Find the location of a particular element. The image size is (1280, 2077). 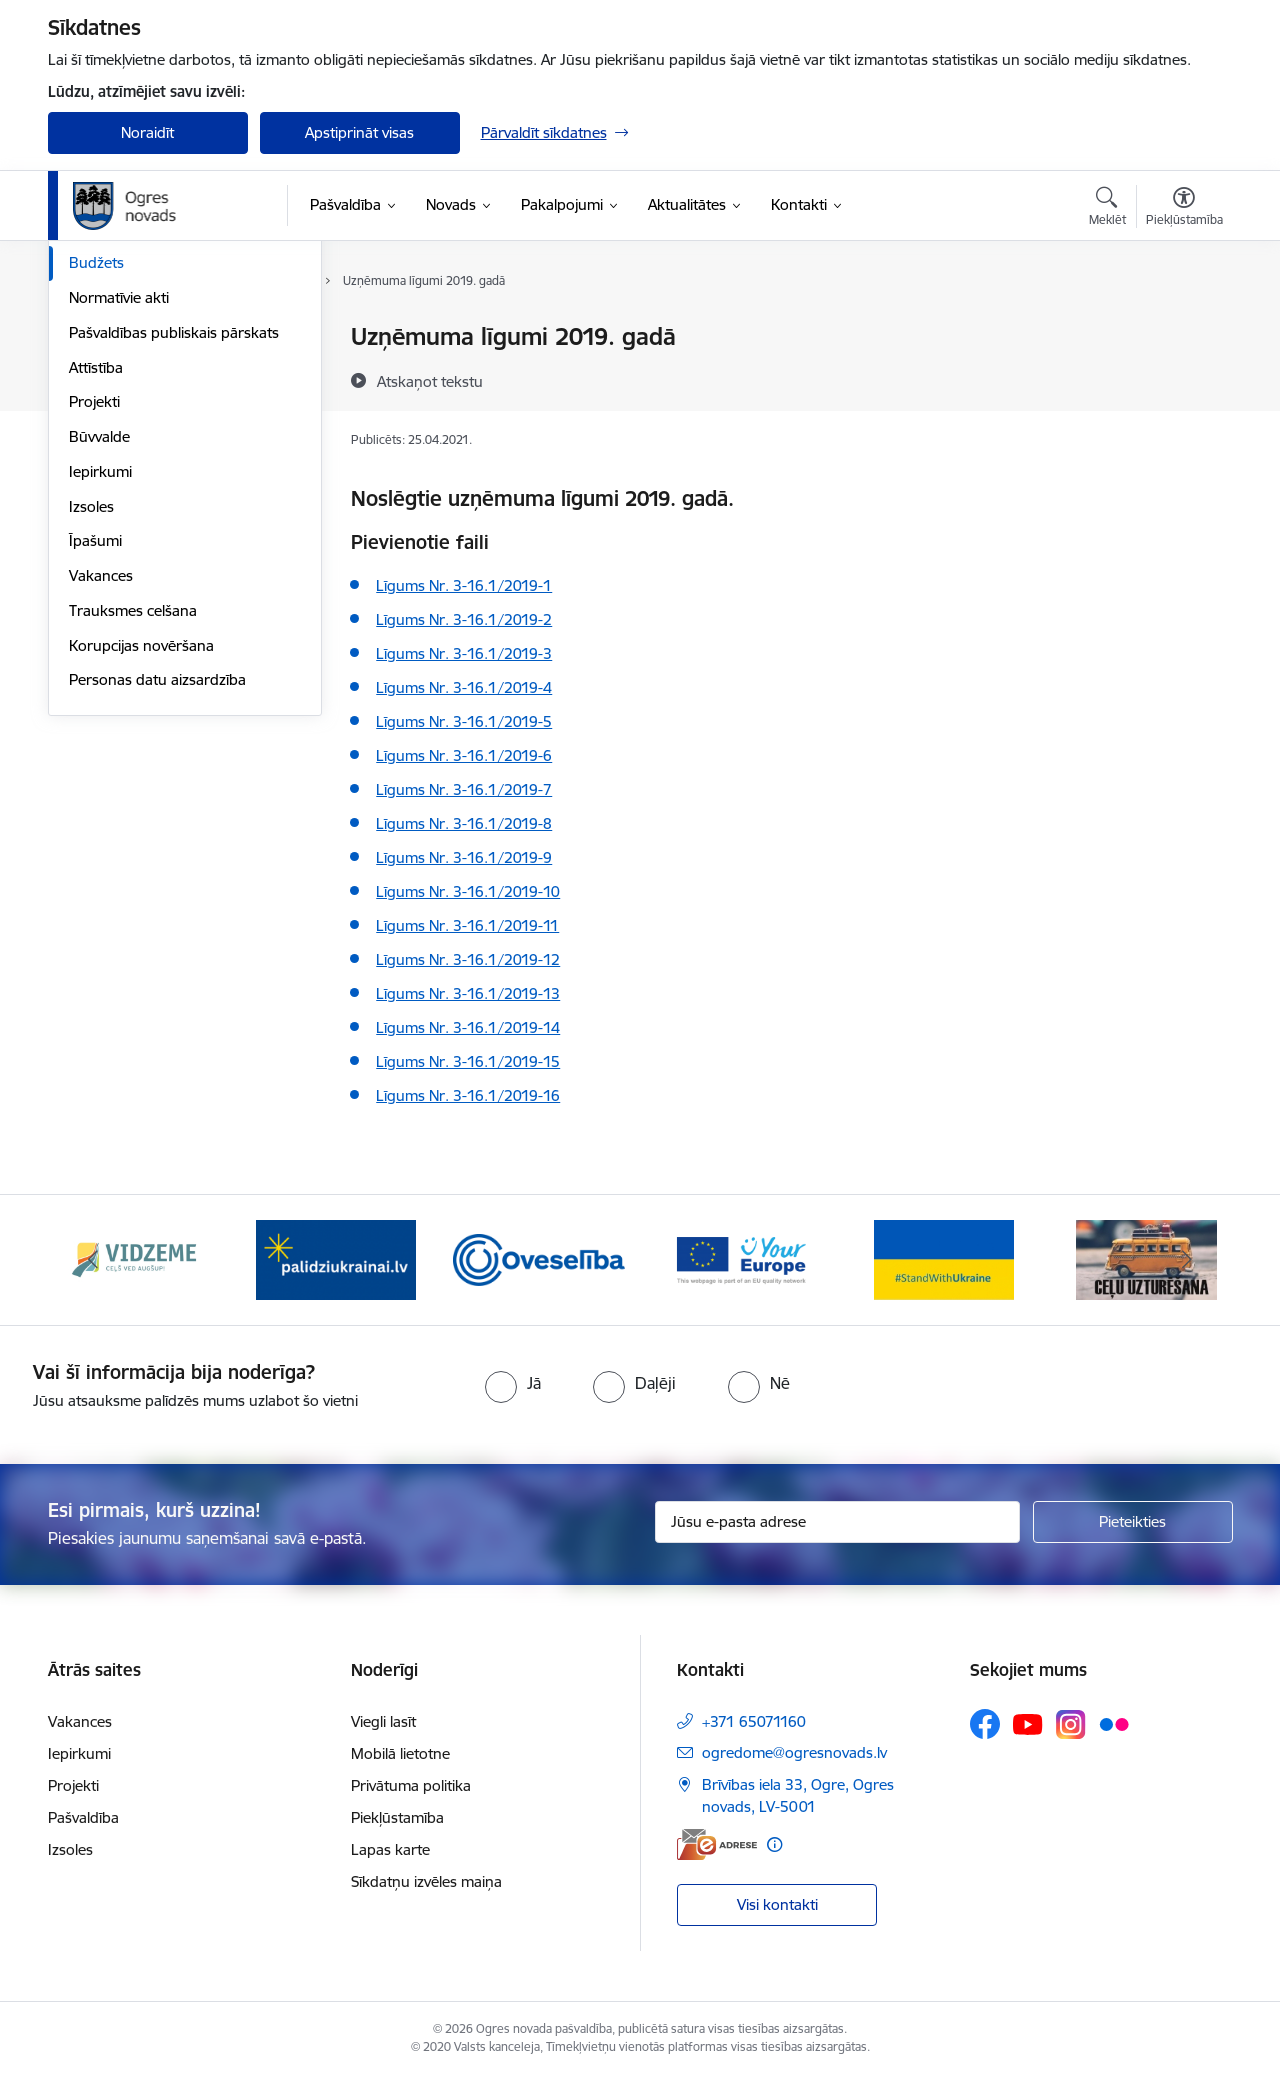

[Iepriekšējais] is located at coordinates (94, 1260).